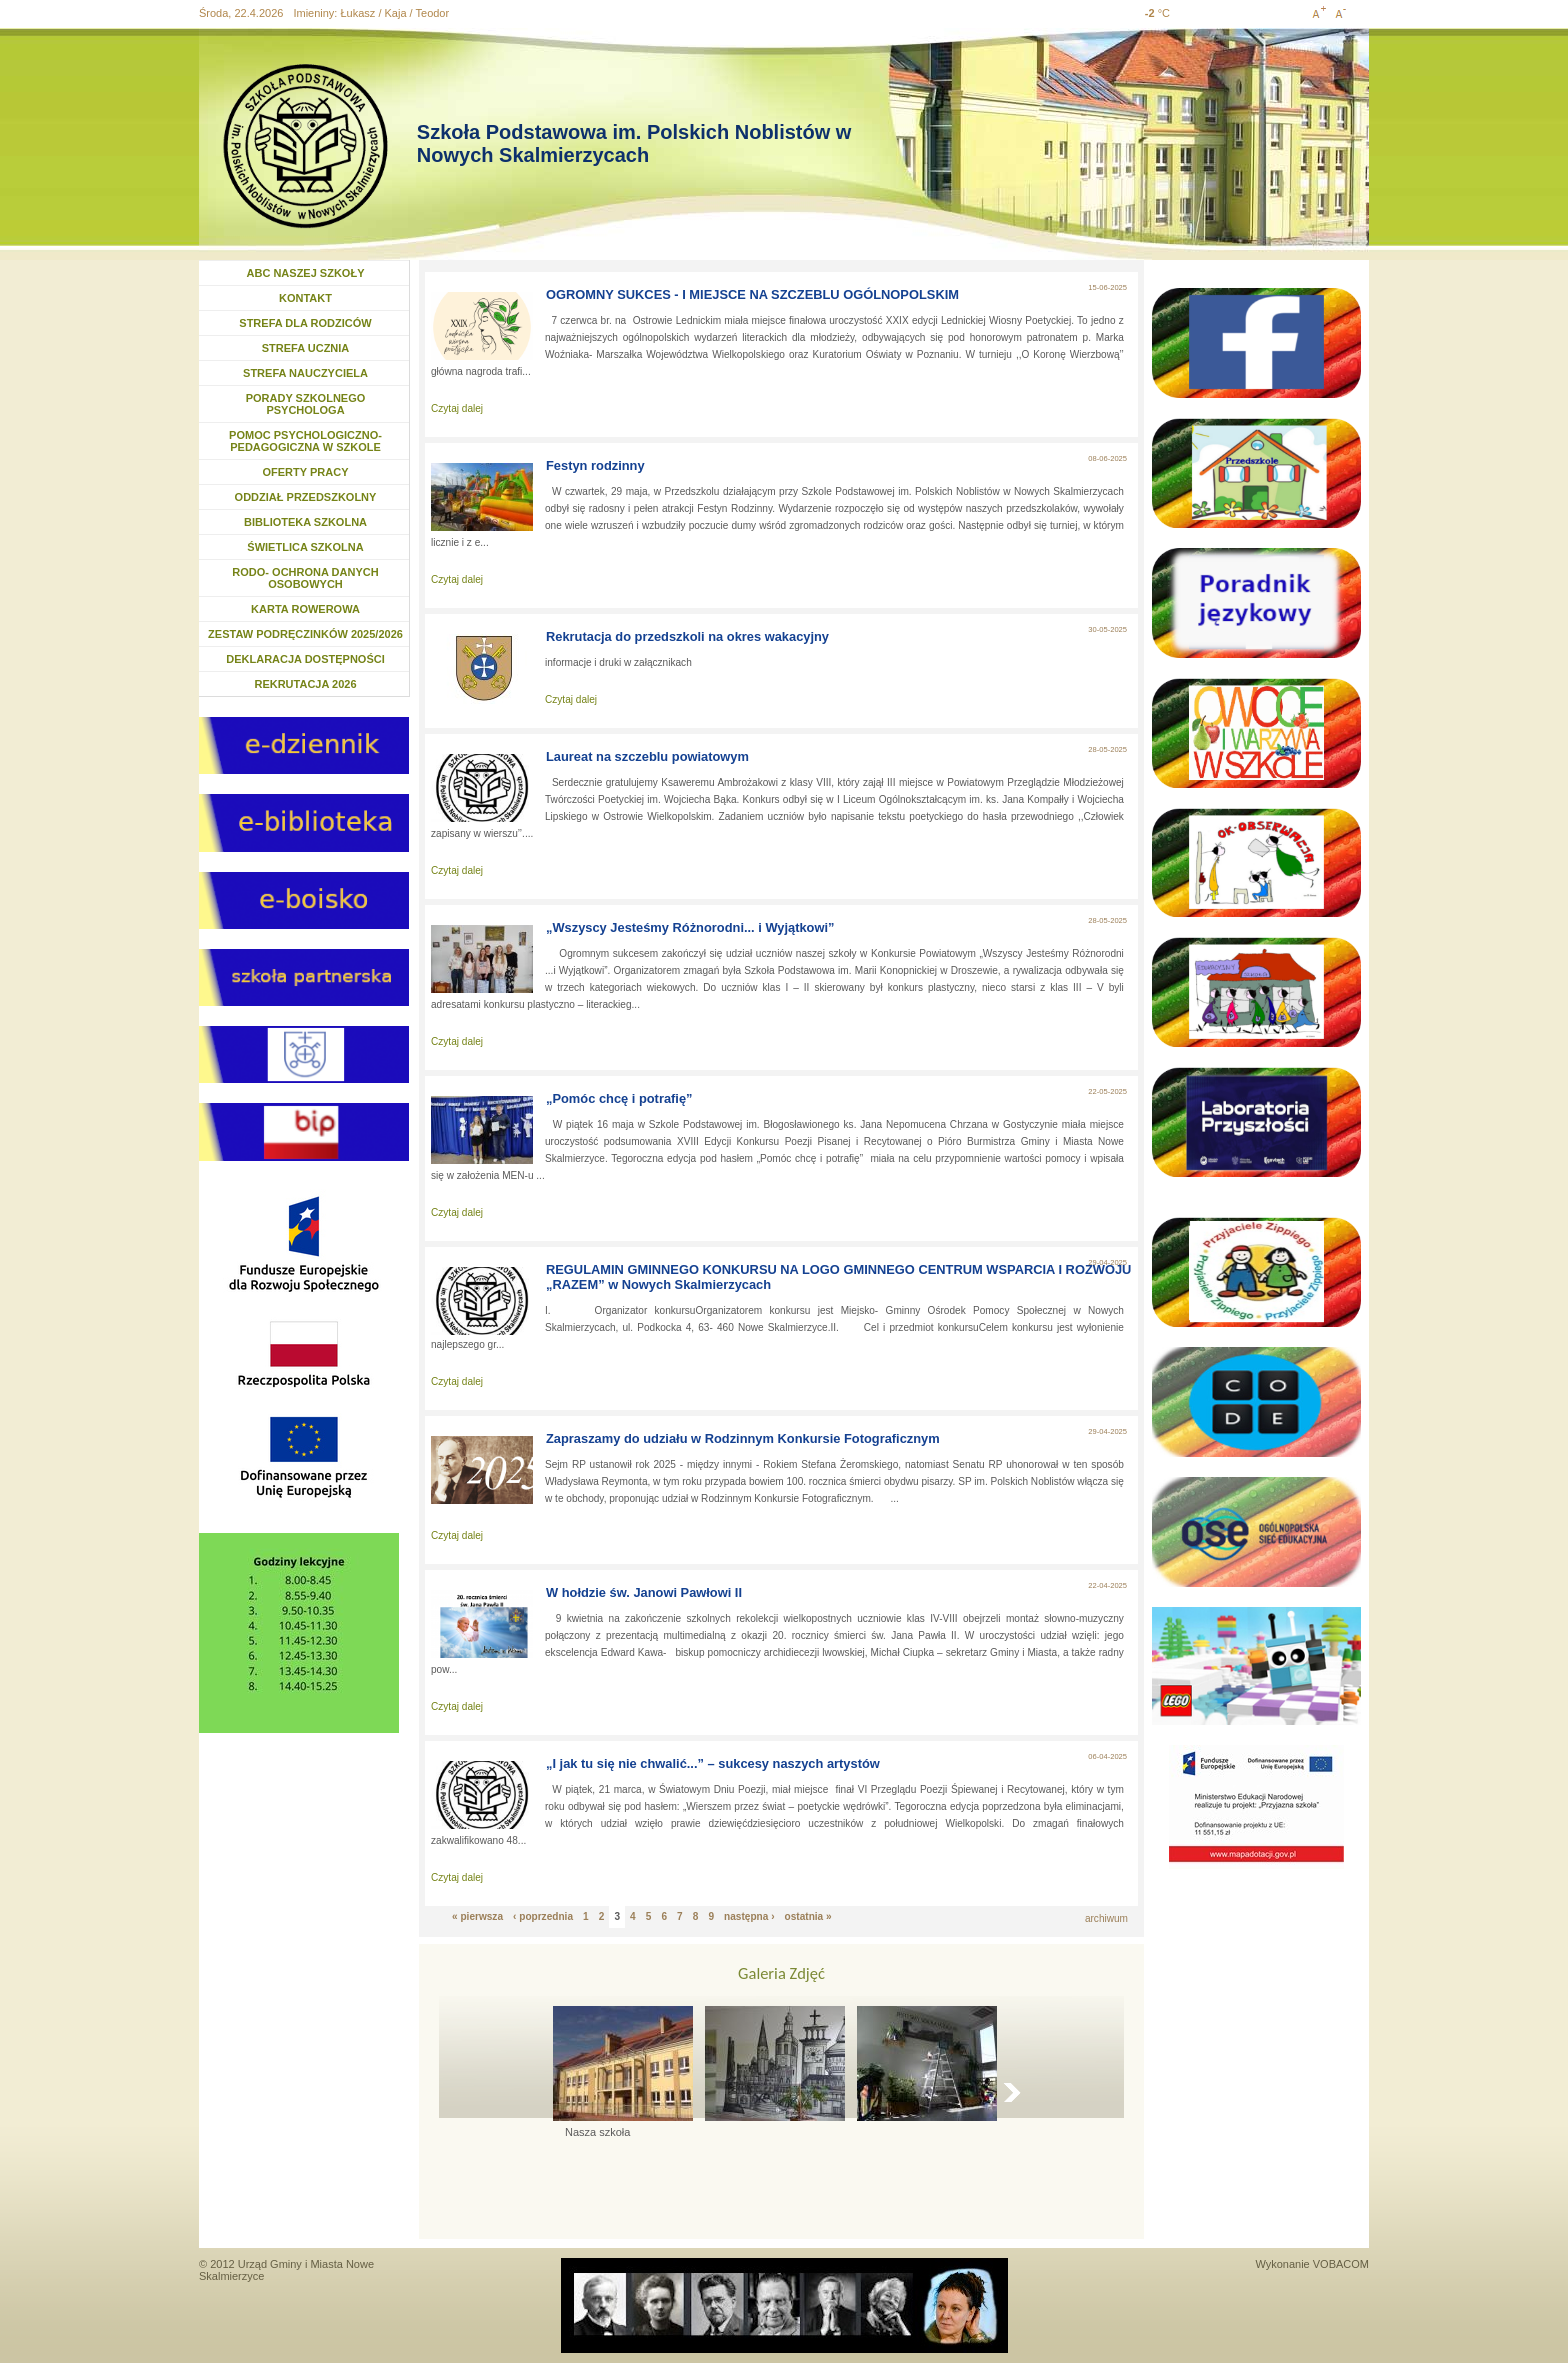 This screenshot has height=2363, width=1568. What do you see at coordinates (306, 348) in the screenshot?
I see `STREFA UCZNIA` at bounding box center [306, 348].